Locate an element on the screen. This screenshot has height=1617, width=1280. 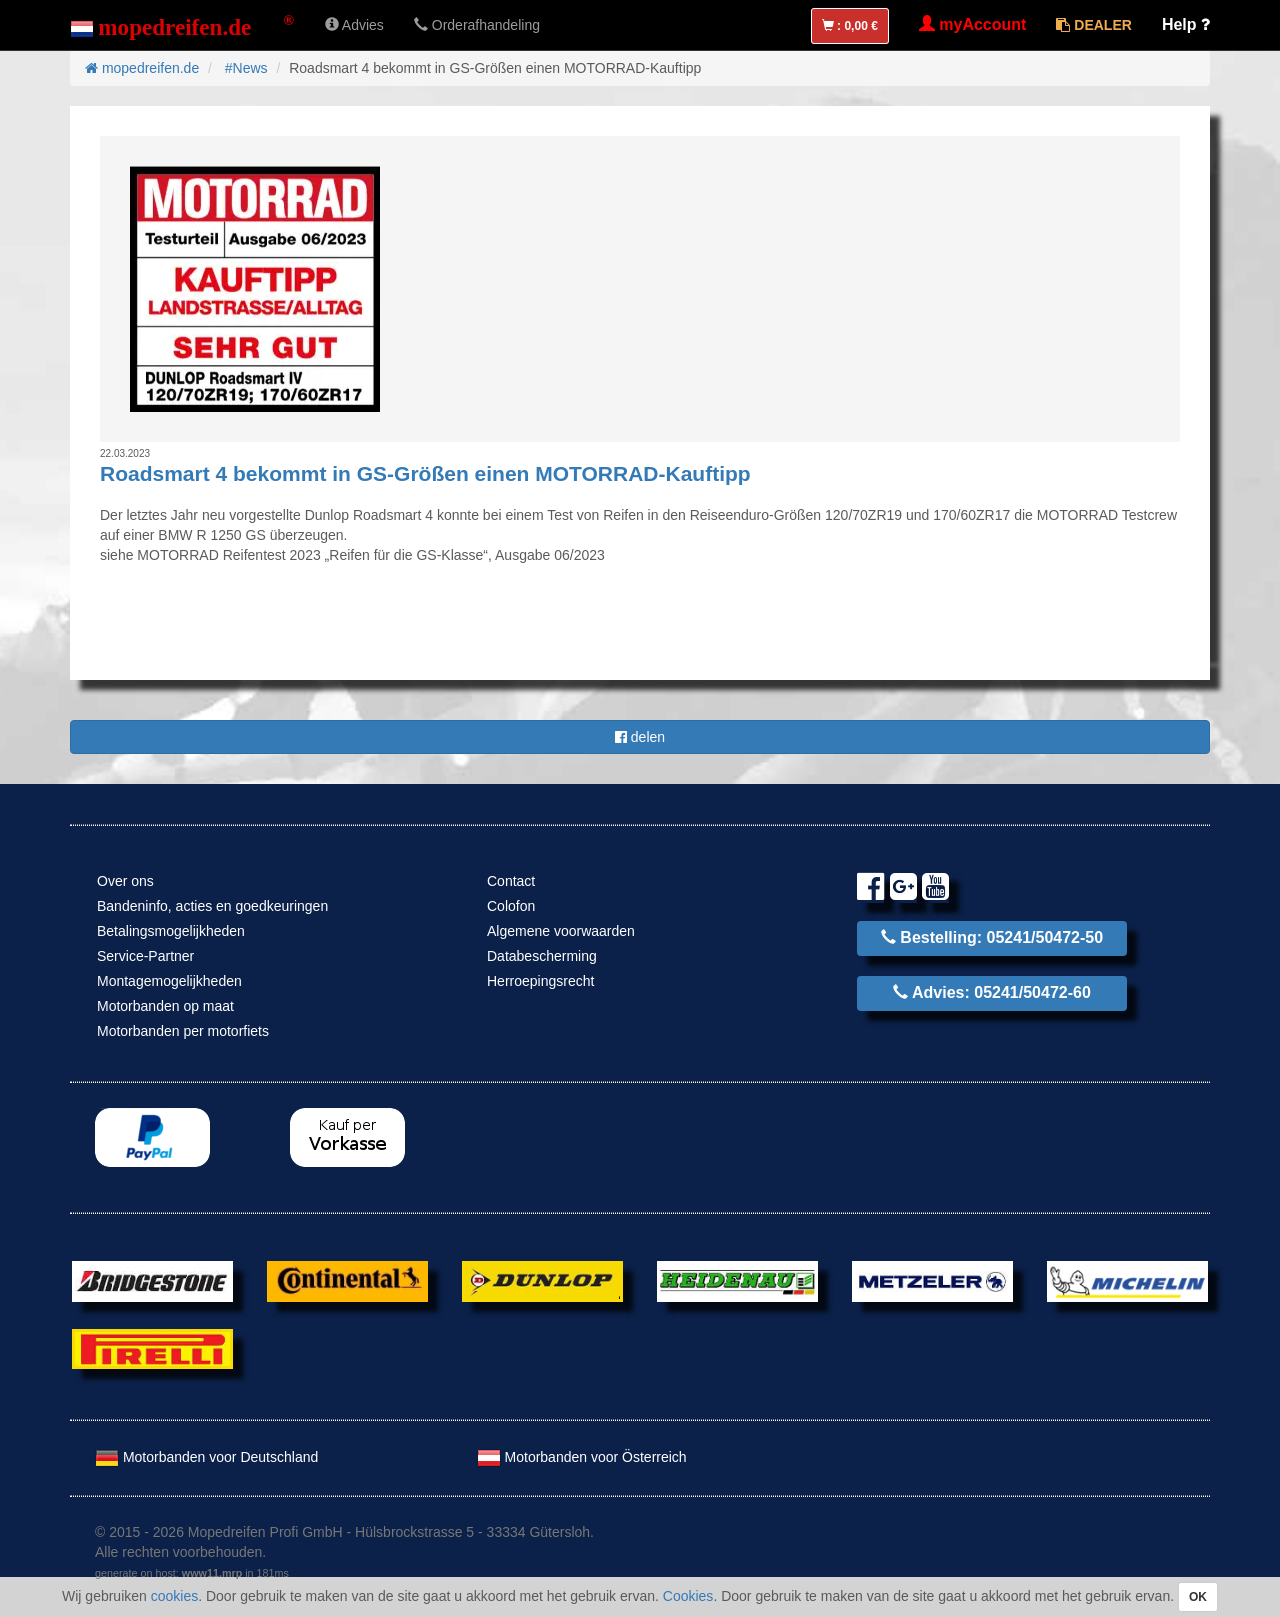
Algemene voorwaarden is located at coordinates (561, 931).